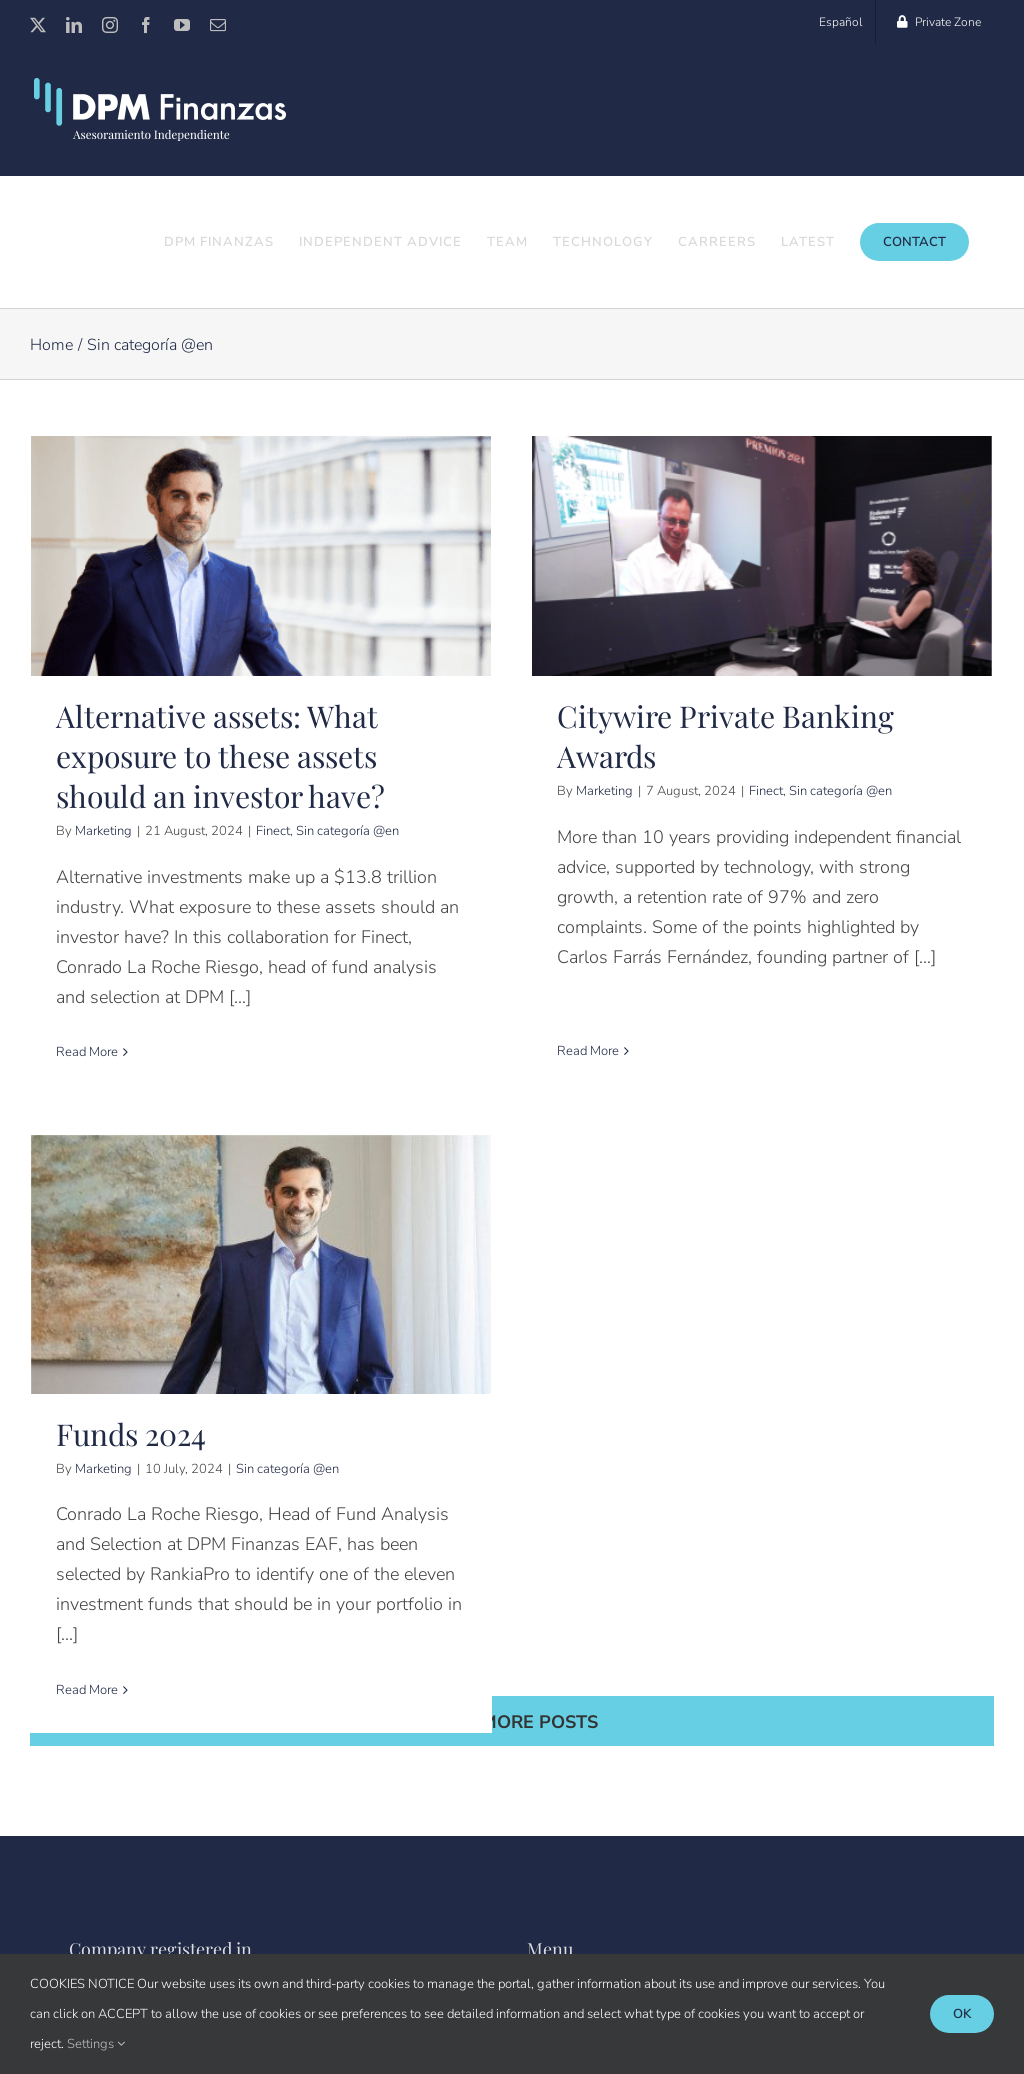  Describe the element at coordinates (103, 832) in the screenshot. I see `Marketing` at that location.